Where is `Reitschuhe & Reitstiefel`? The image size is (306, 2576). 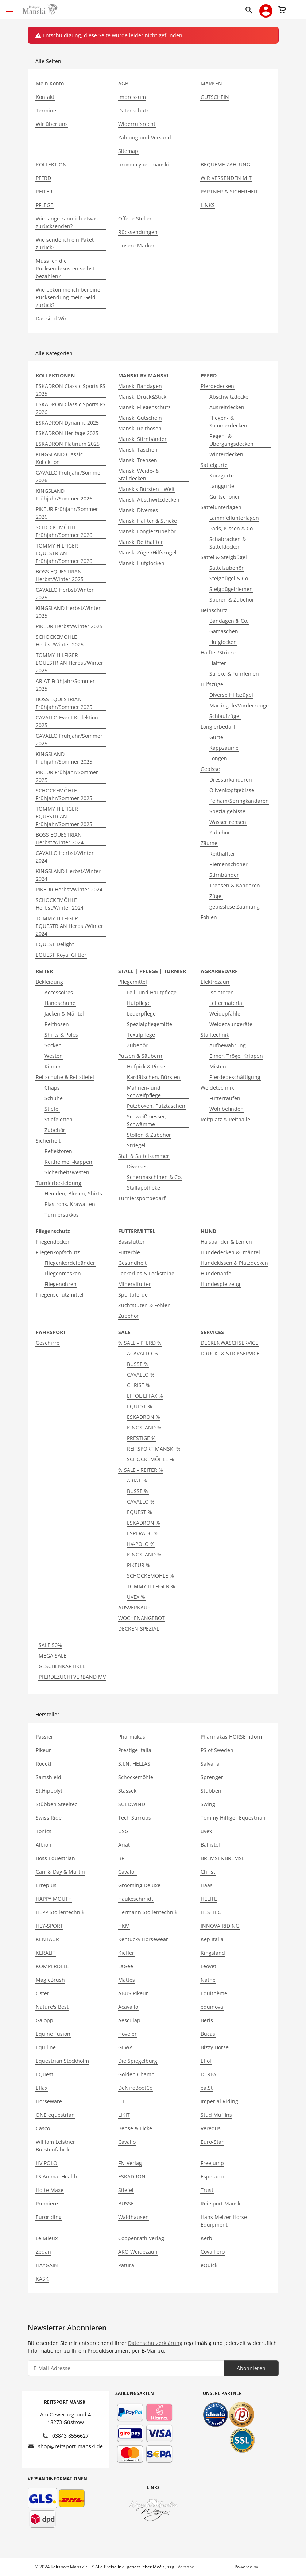
Reitschuhe & Reitstiefel is located at coordinates (65, 1077).